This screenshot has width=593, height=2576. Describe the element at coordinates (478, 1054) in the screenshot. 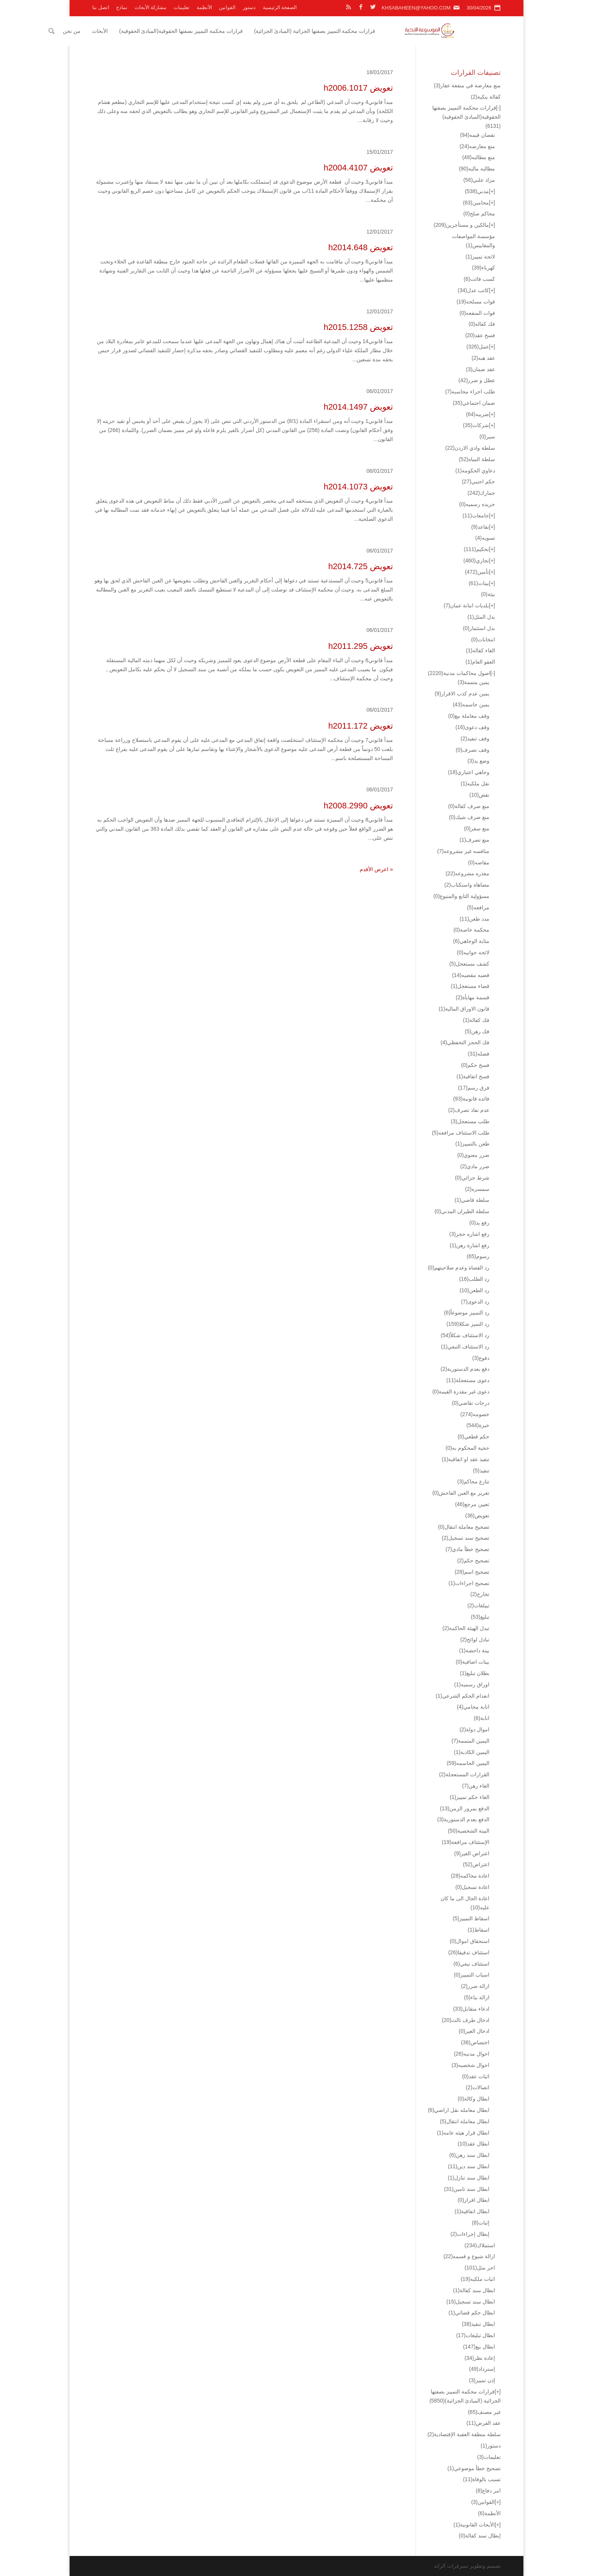

I see `فضله` at that location.